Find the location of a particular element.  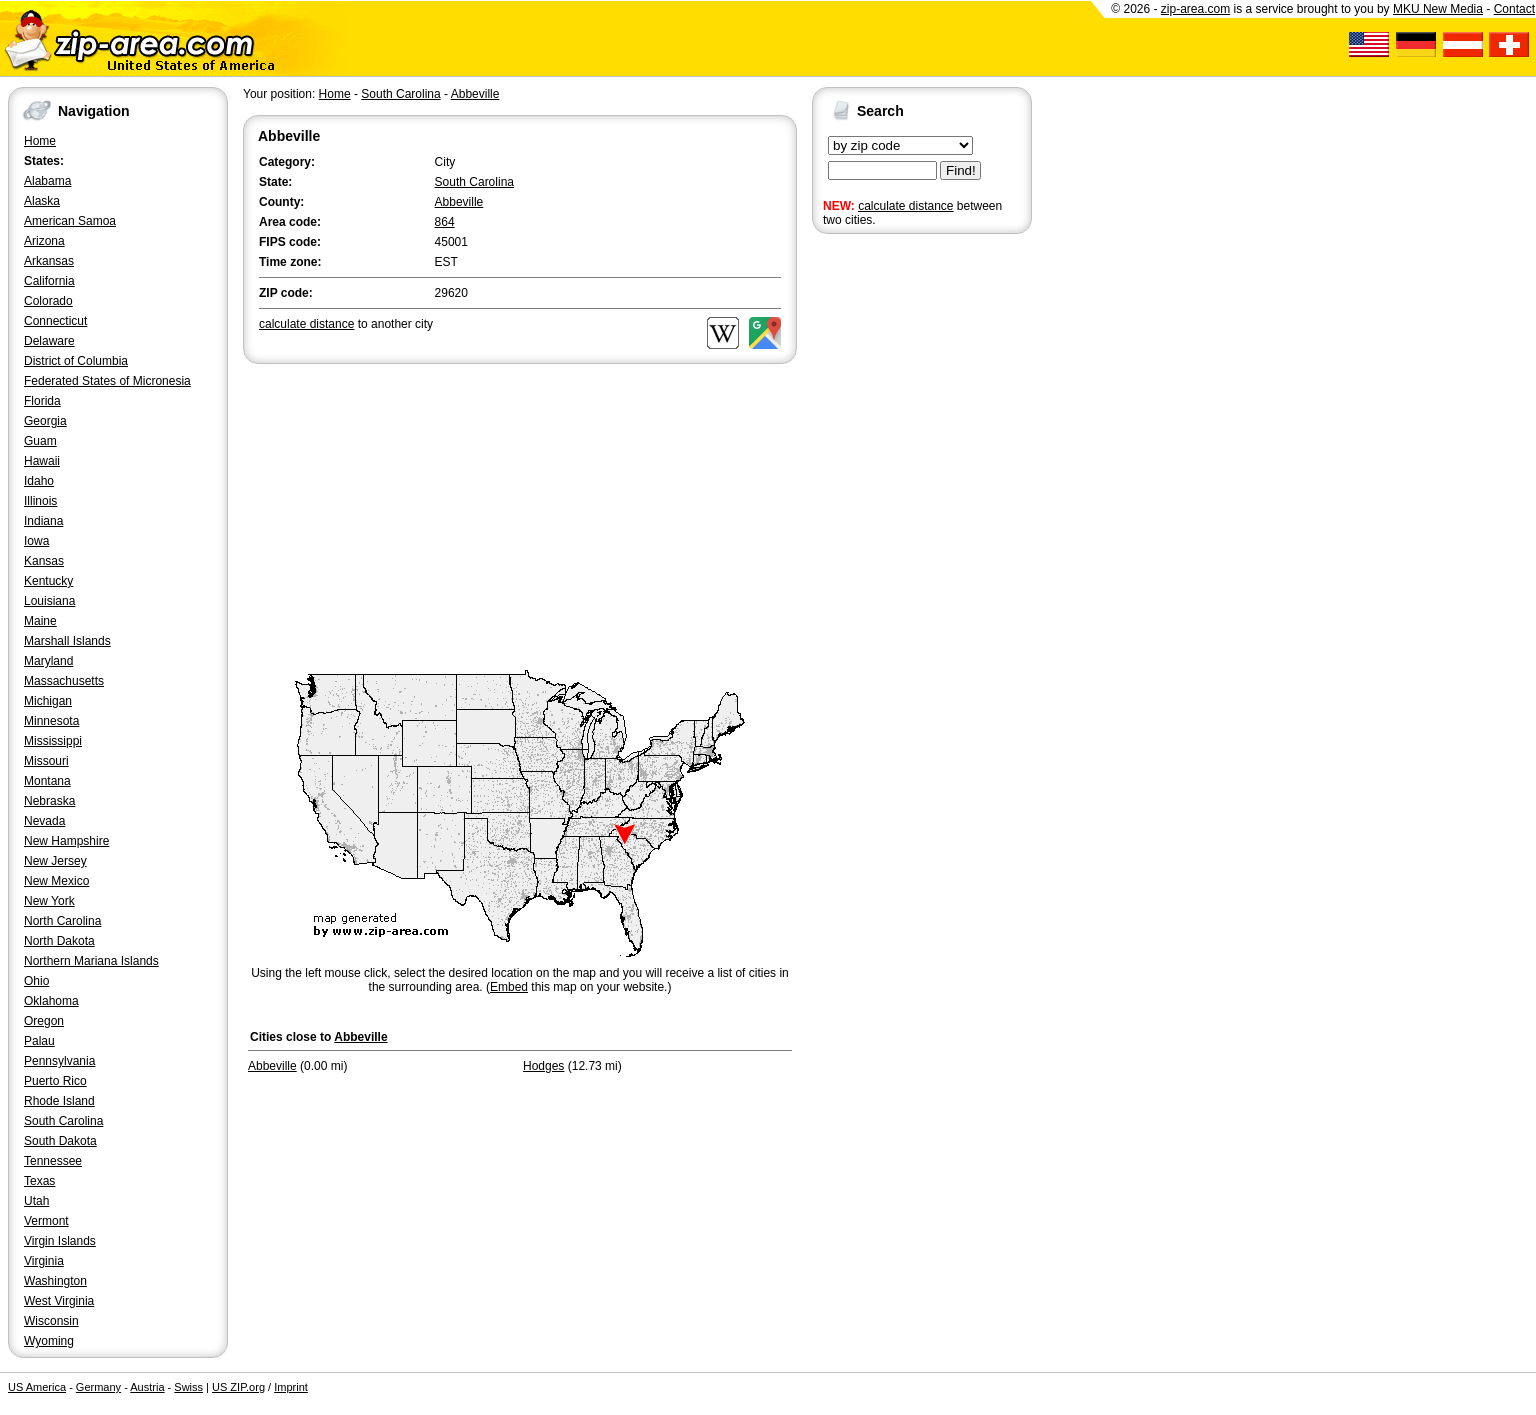

Guam is located at coordinates (40, 441).